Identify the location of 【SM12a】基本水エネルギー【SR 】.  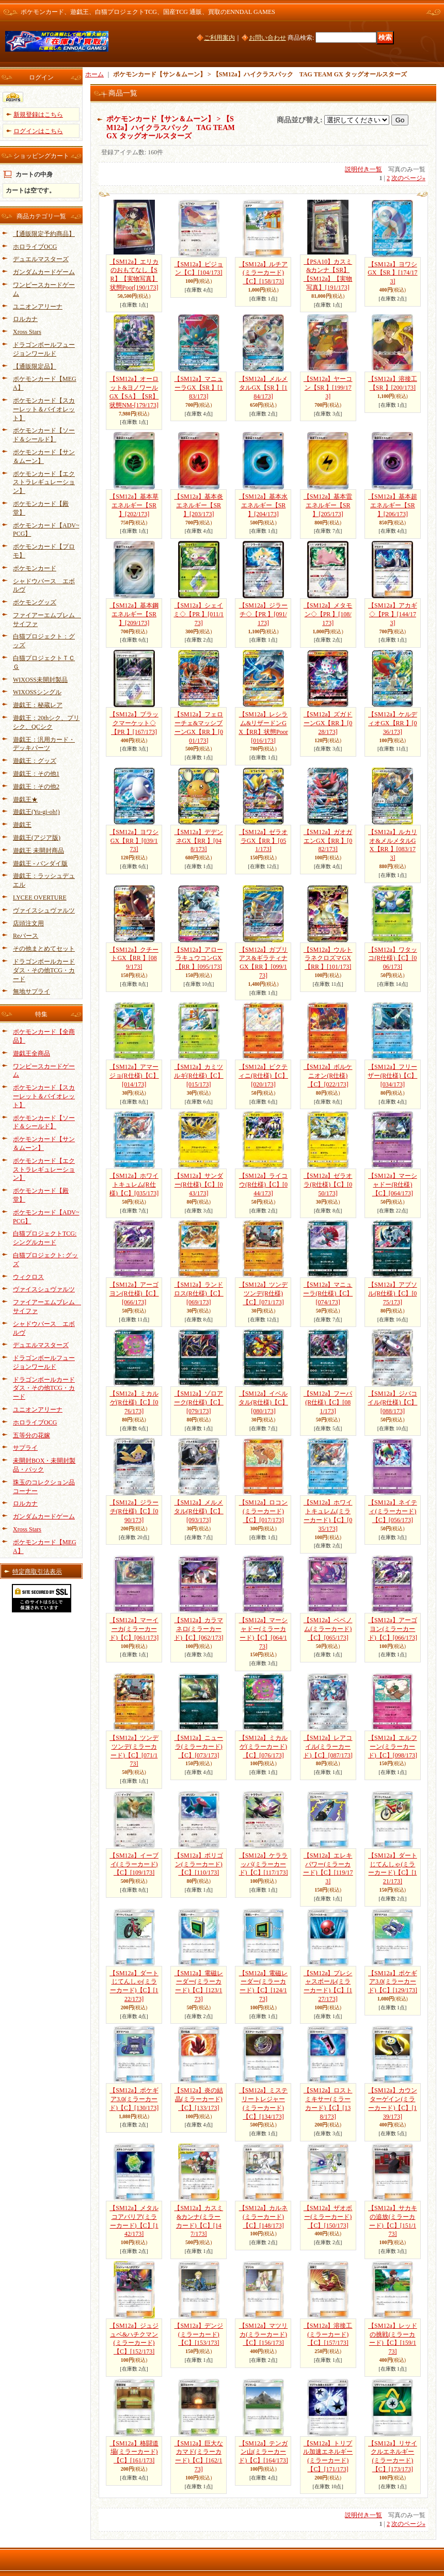
(263, 505).